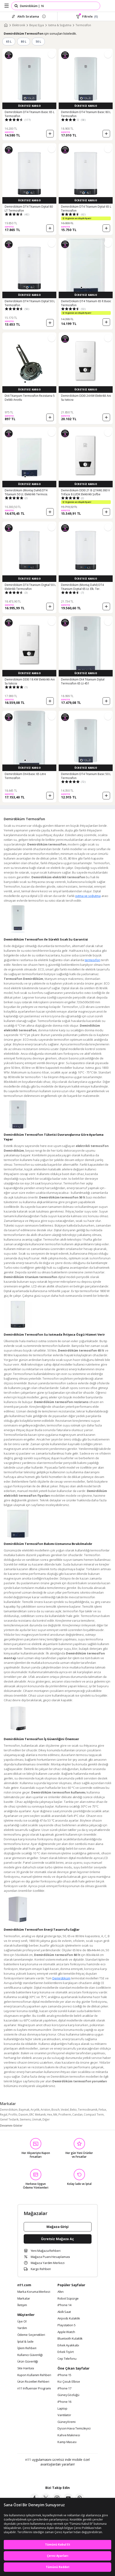 This screenshot has height=2576, width=115. Describe the element at coordinates (9, 2119) in the screenshot. I see `Genel Tedarik` at that location.